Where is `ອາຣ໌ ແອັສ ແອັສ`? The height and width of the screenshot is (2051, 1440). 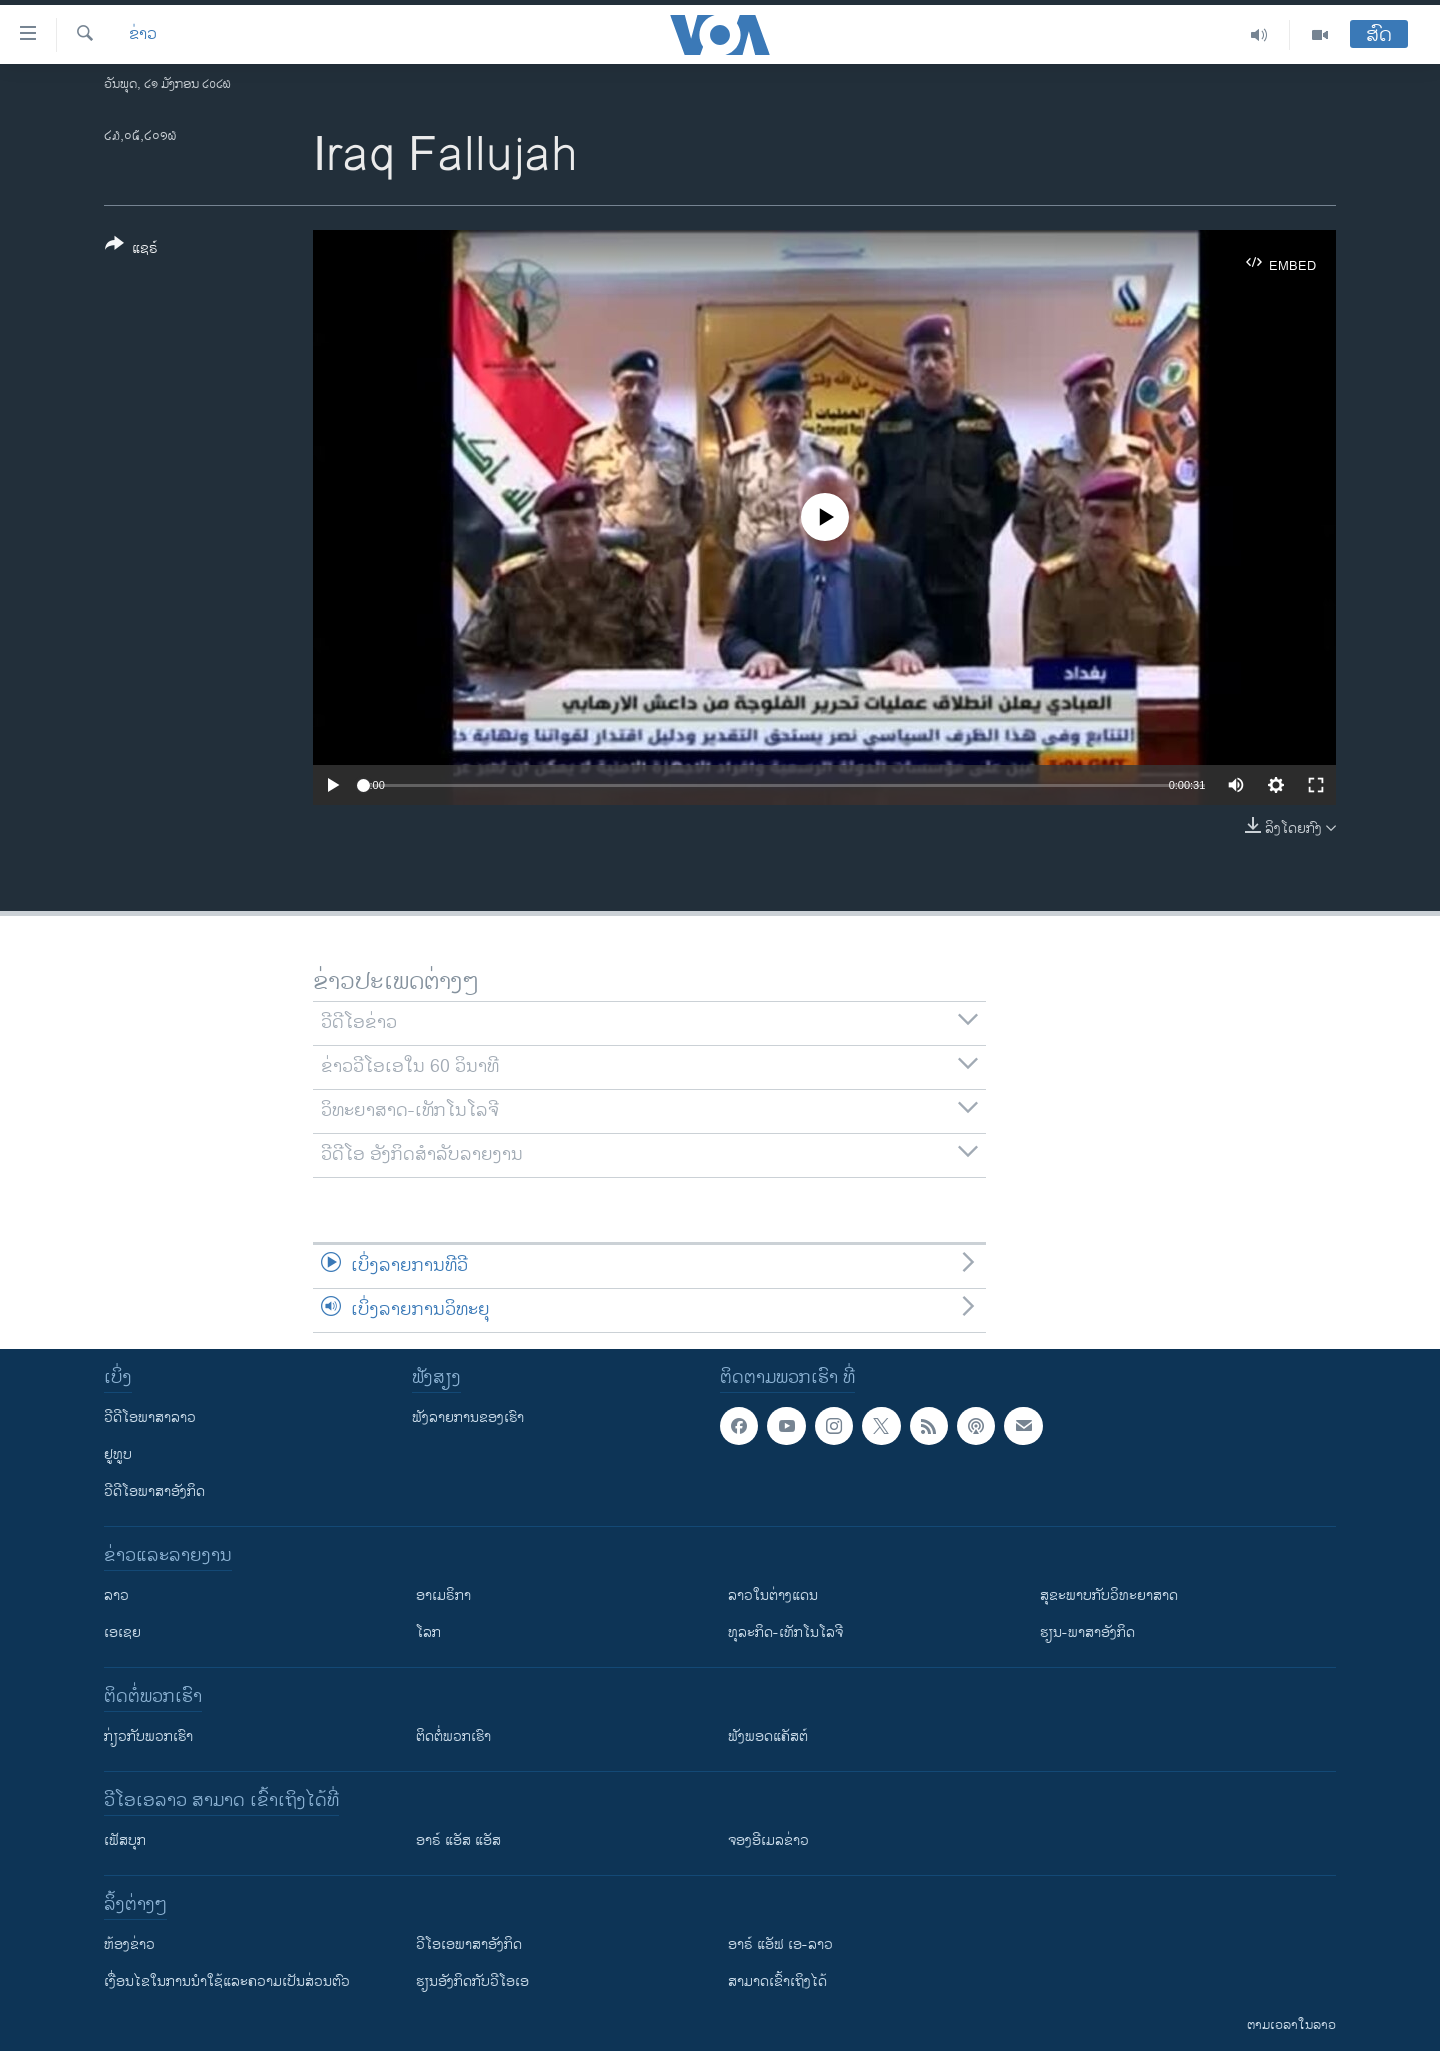
ອາຣ໌ ແອັສ ແອັສ is located at coordinates (458, 1840).